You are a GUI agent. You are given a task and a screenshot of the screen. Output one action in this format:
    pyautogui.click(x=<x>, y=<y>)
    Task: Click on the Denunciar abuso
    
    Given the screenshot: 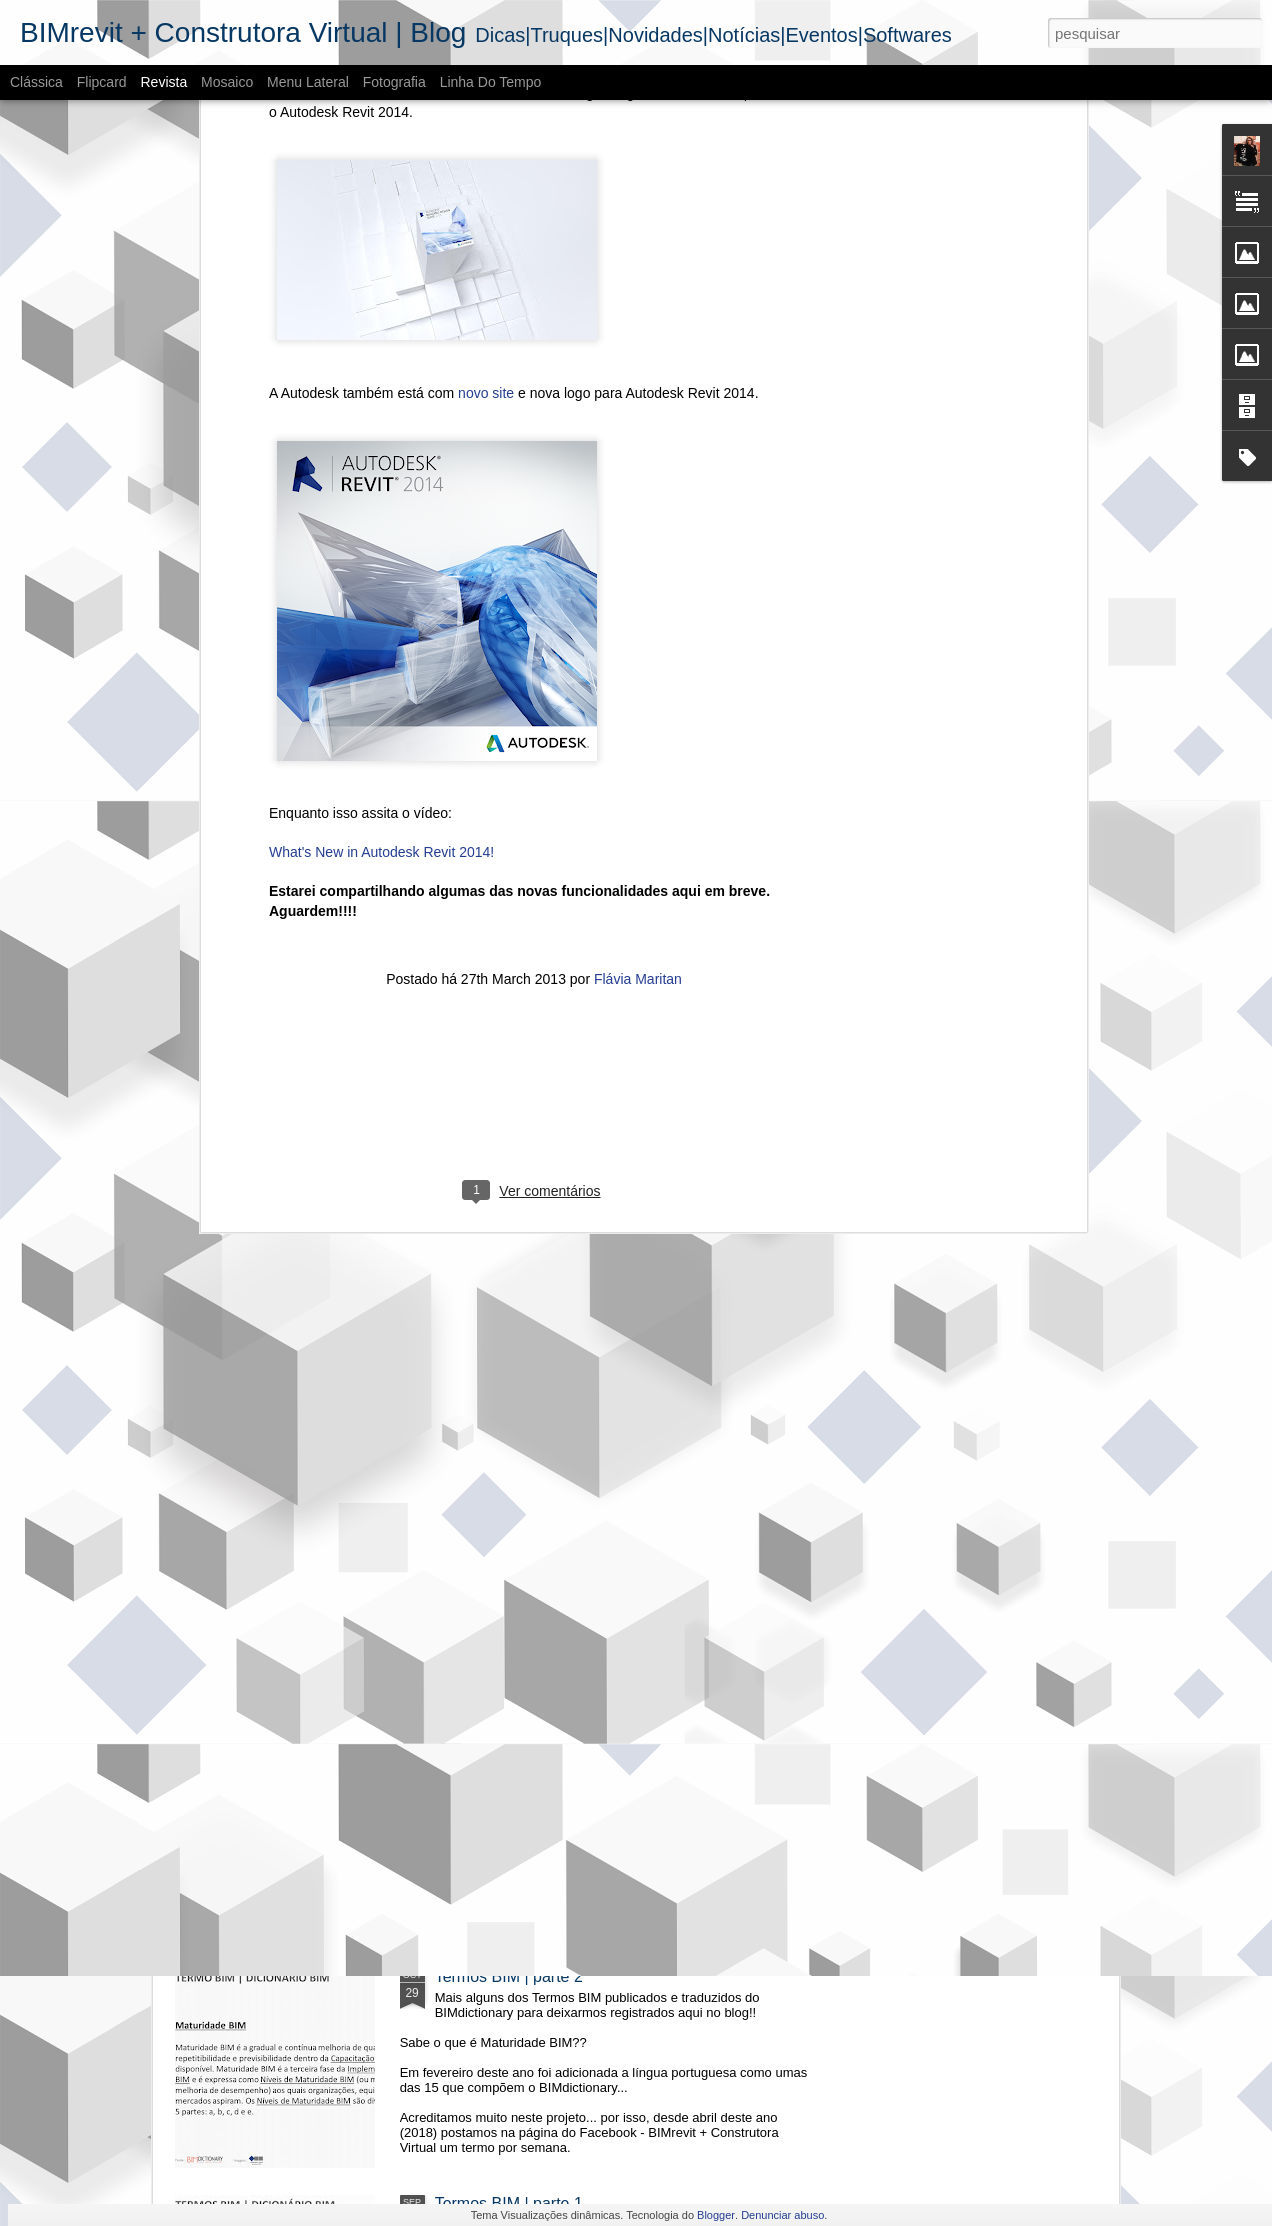 What is the action you would take?
    pyautogui.click(x=782, y=2215)
    